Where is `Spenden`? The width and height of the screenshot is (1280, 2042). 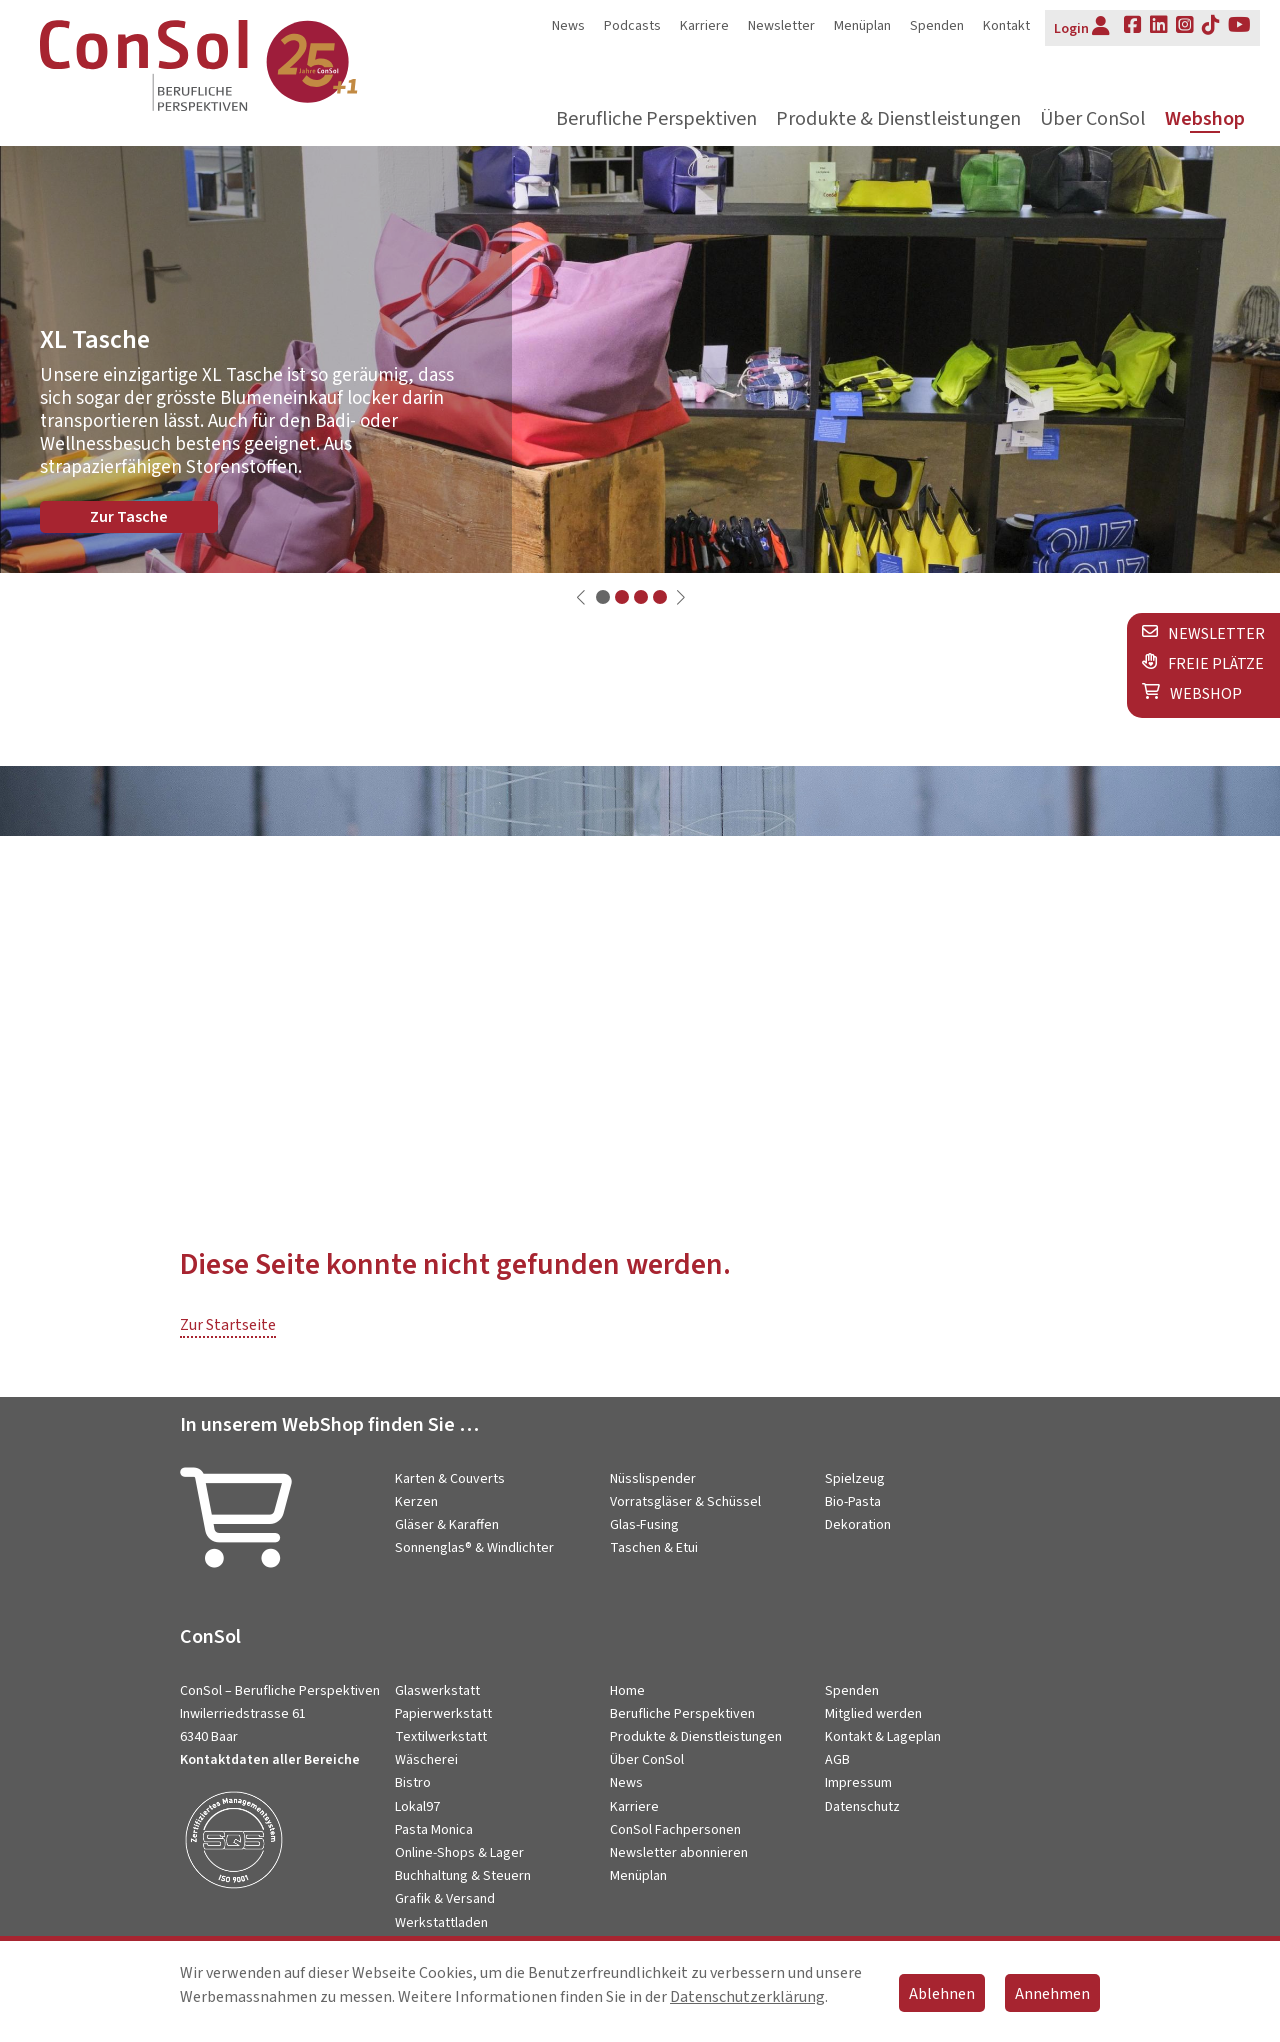
Spenden is located at coordinates (937, 26).